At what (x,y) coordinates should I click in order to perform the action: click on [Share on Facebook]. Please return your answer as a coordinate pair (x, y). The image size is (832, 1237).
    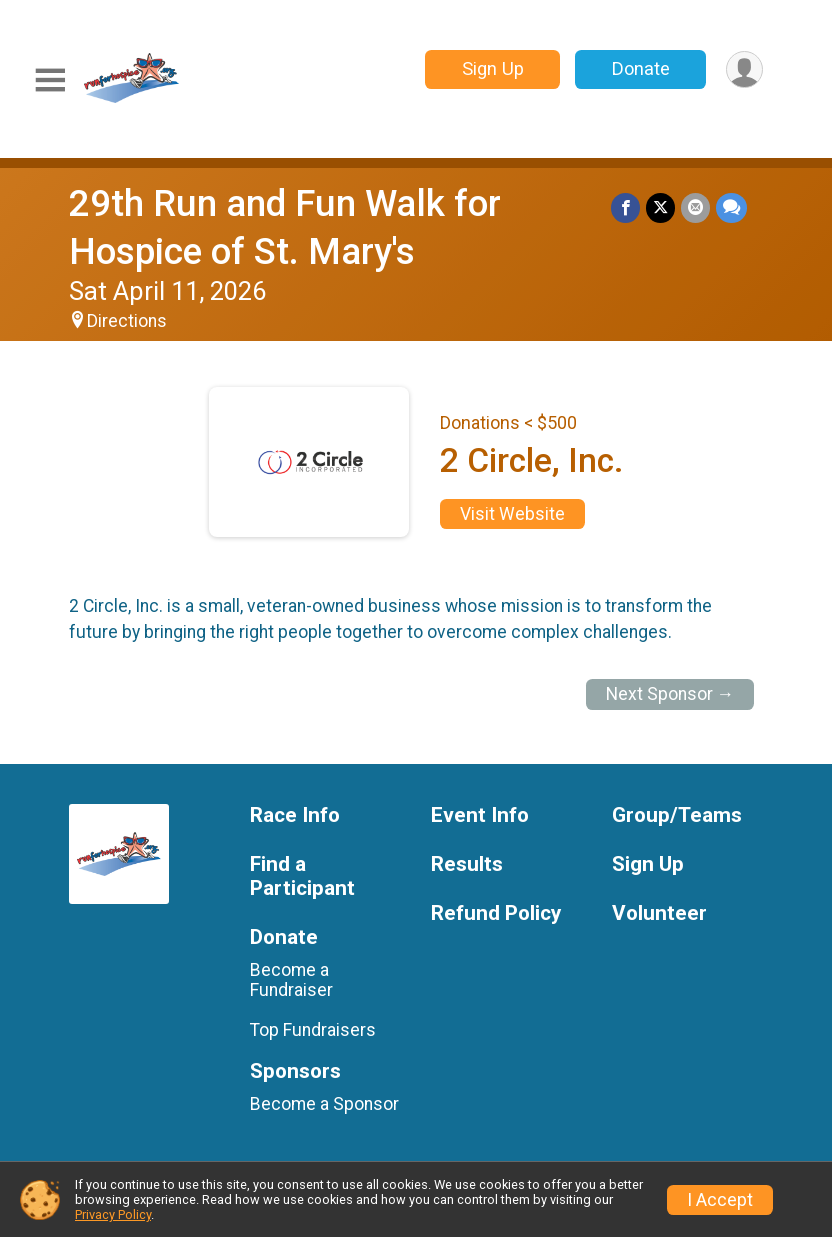
    Looking at the image, I should click on (625, 207).